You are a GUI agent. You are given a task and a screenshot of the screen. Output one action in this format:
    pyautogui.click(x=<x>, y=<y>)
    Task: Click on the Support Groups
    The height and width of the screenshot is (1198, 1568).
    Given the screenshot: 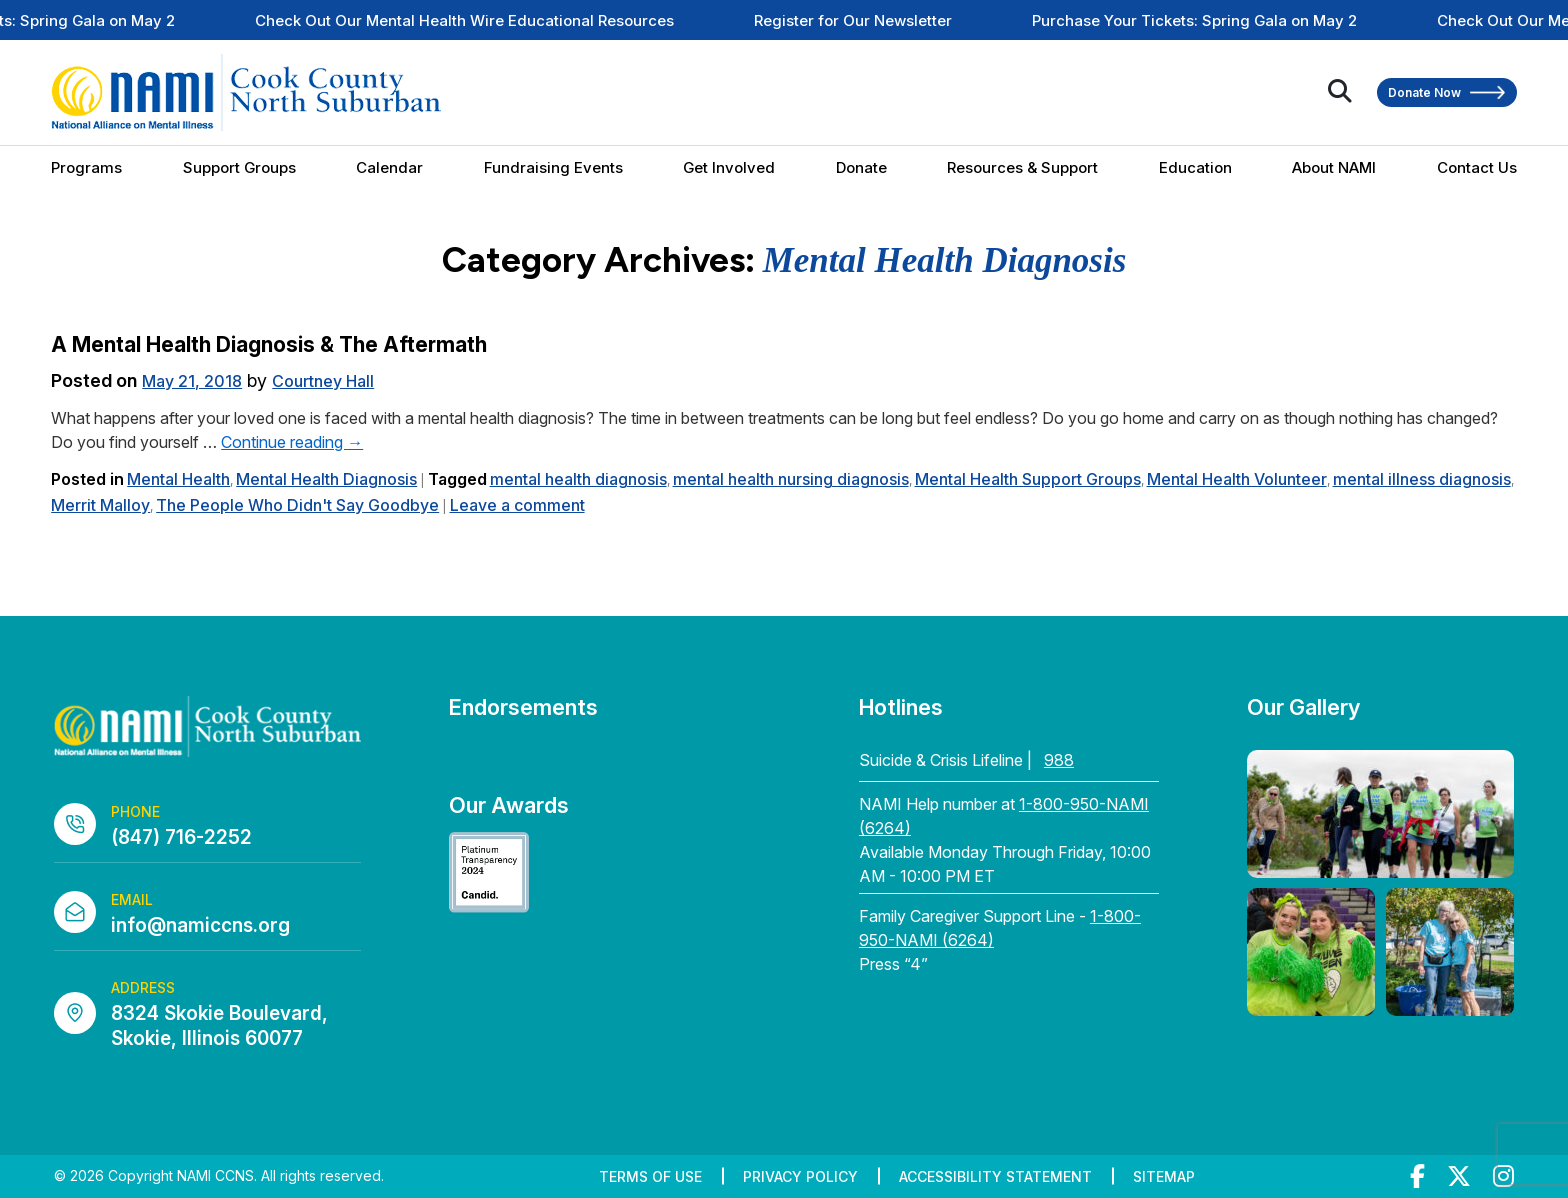 What is the action you would take?
    pyautogui.click(x=239, y=167)
    